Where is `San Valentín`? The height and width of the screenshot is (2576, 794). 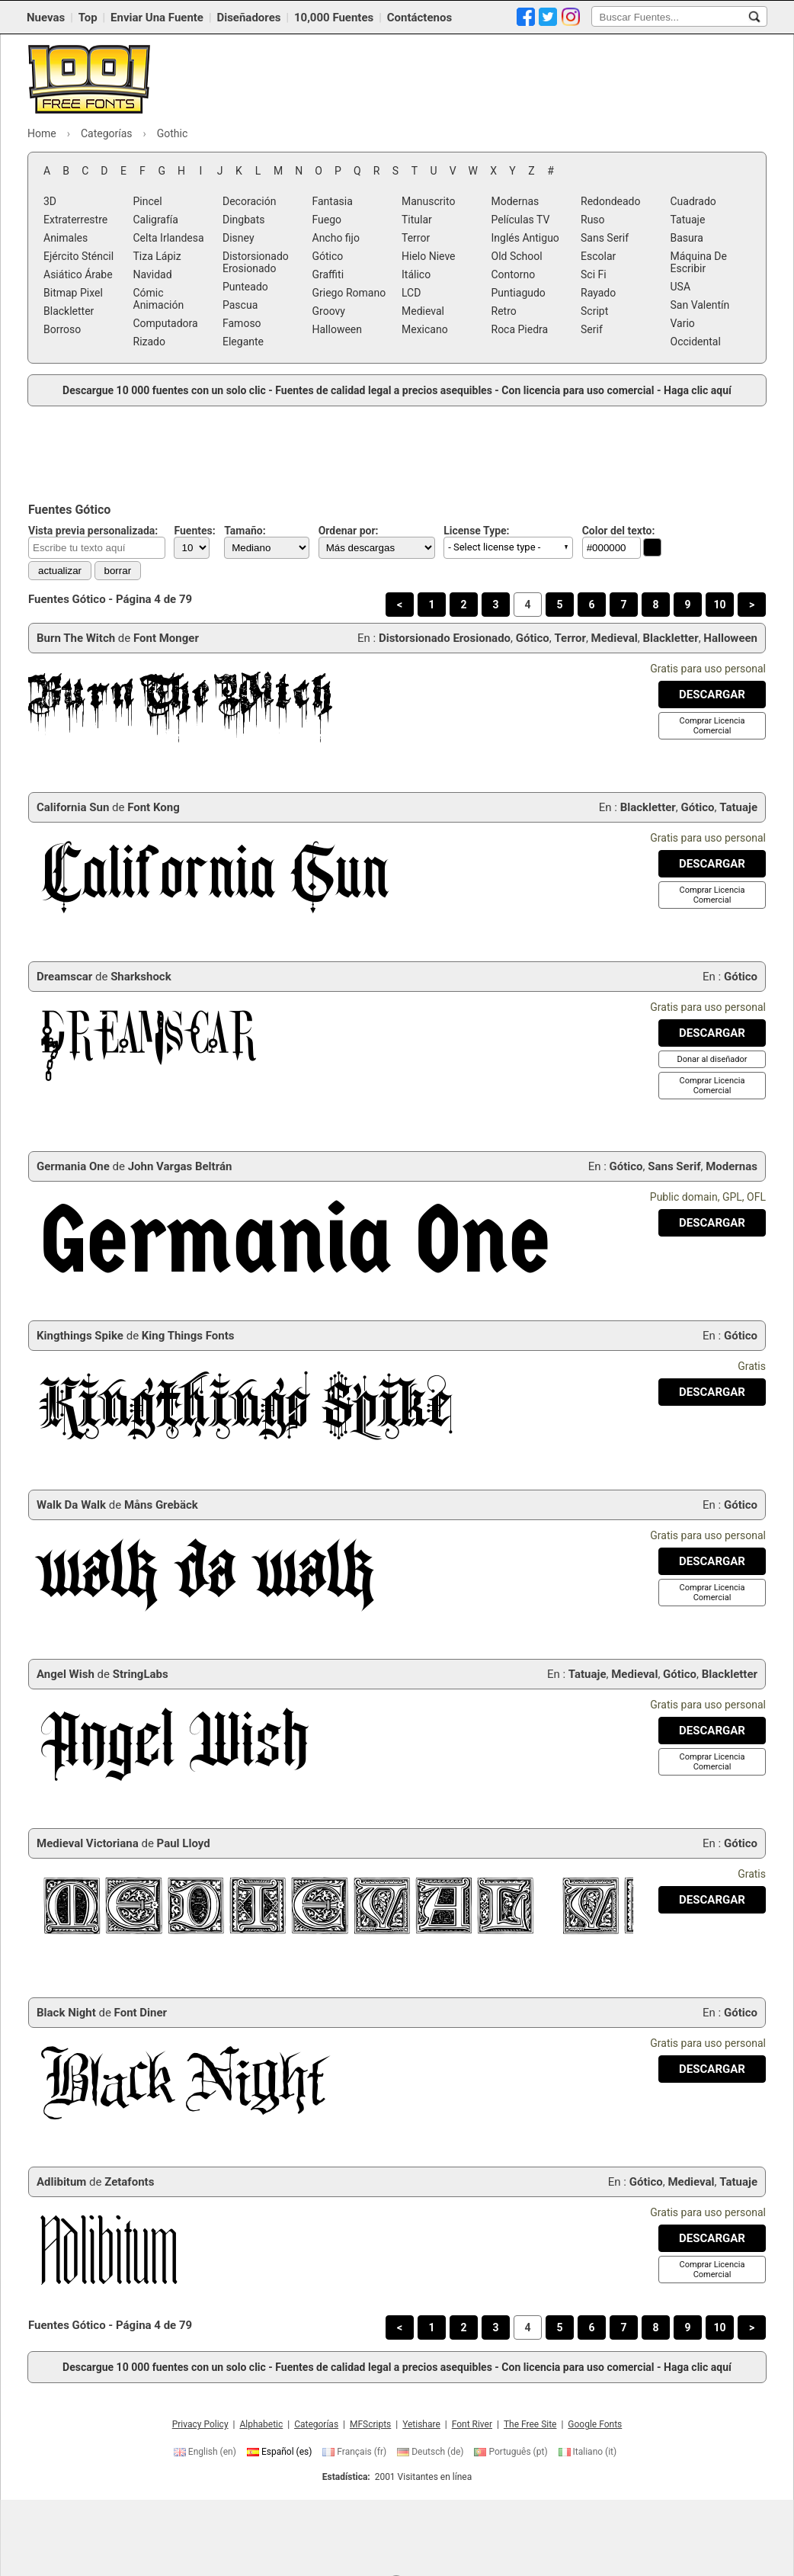 San Valentín is located at coordinates (700, 305).